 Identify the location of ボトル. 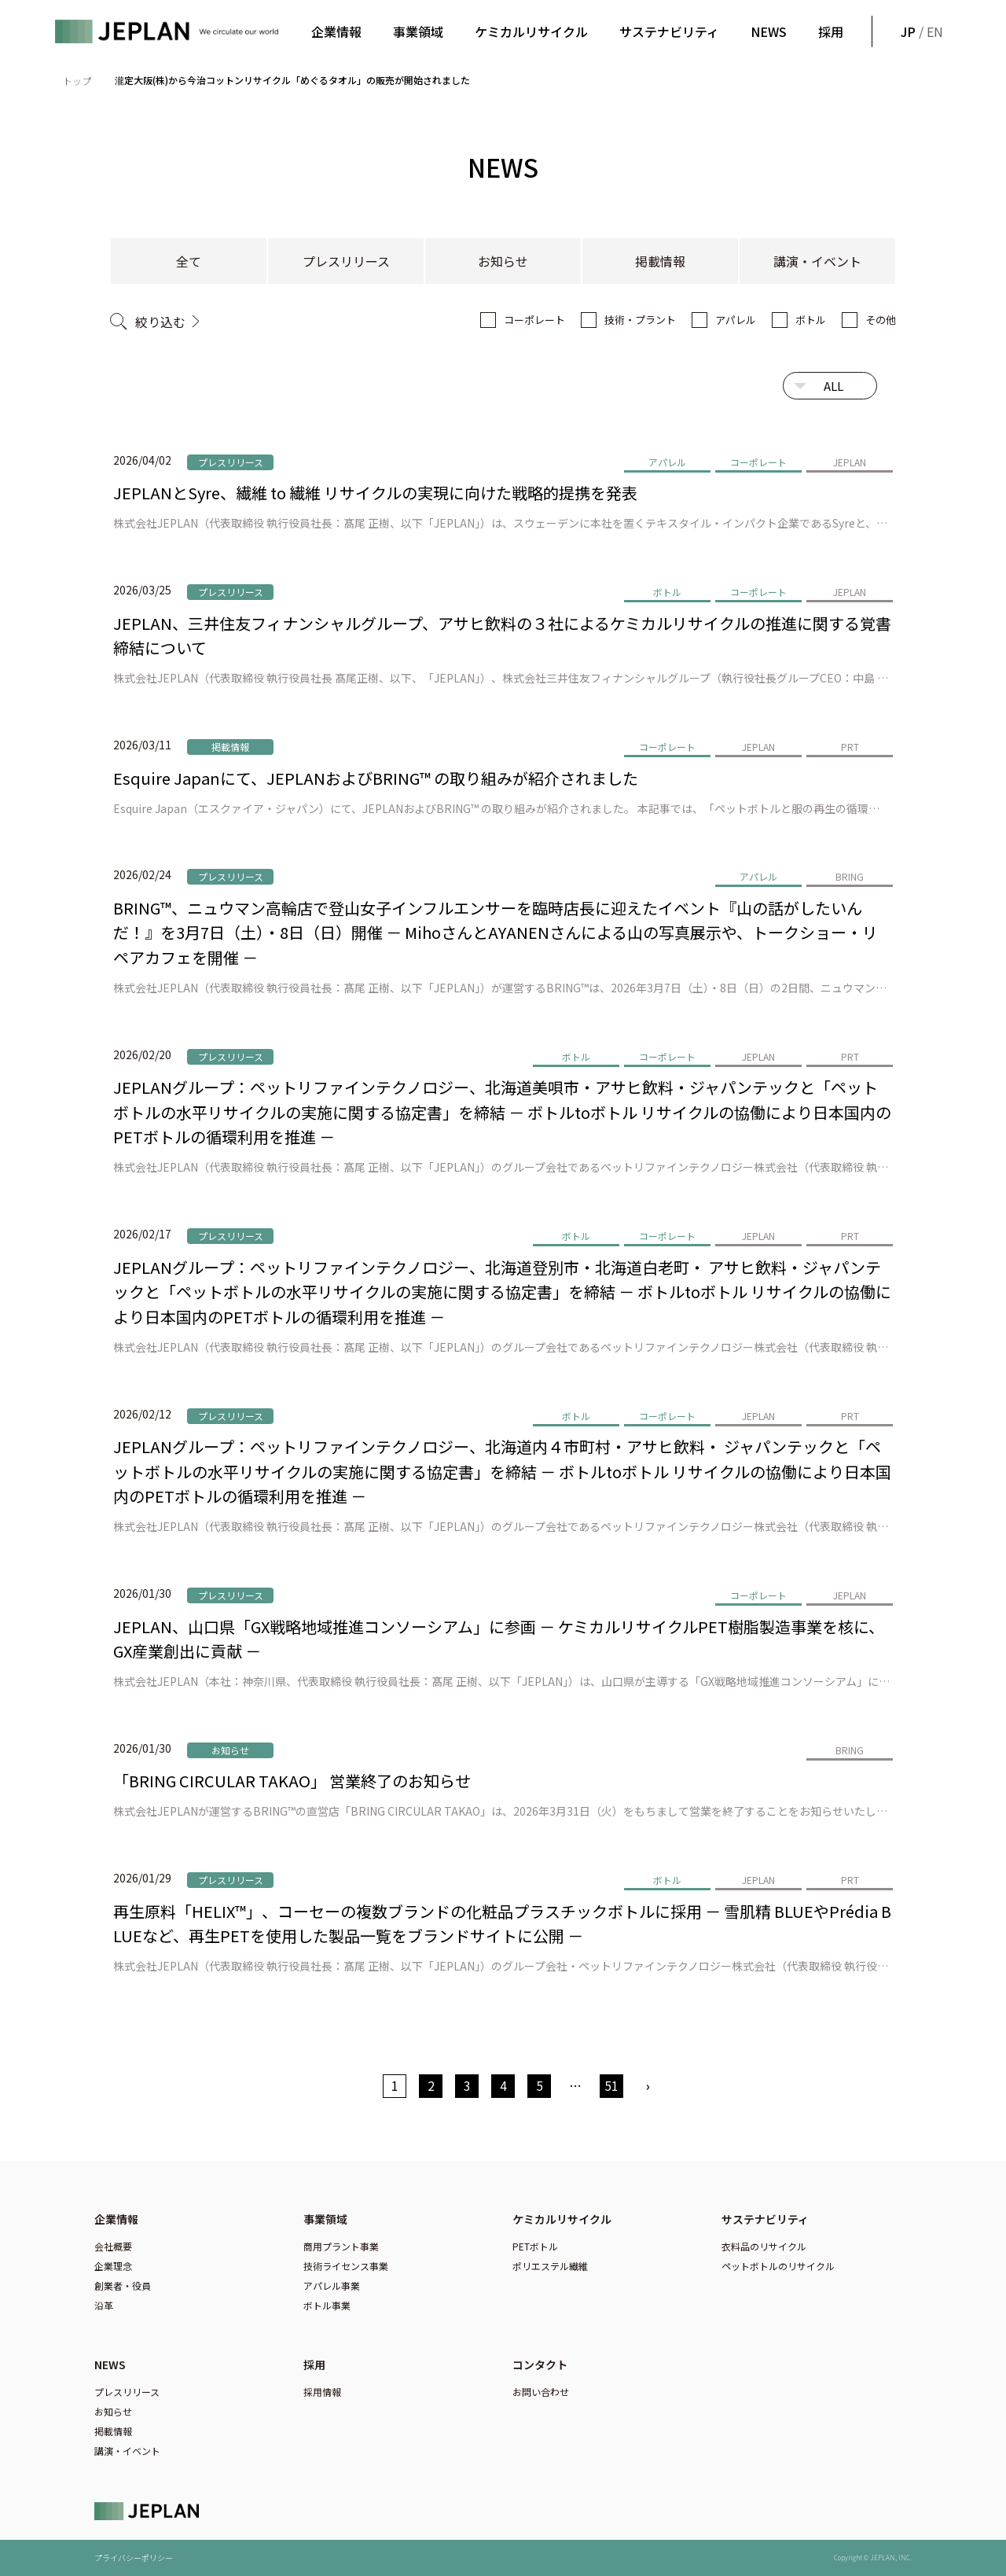
(810, 319).